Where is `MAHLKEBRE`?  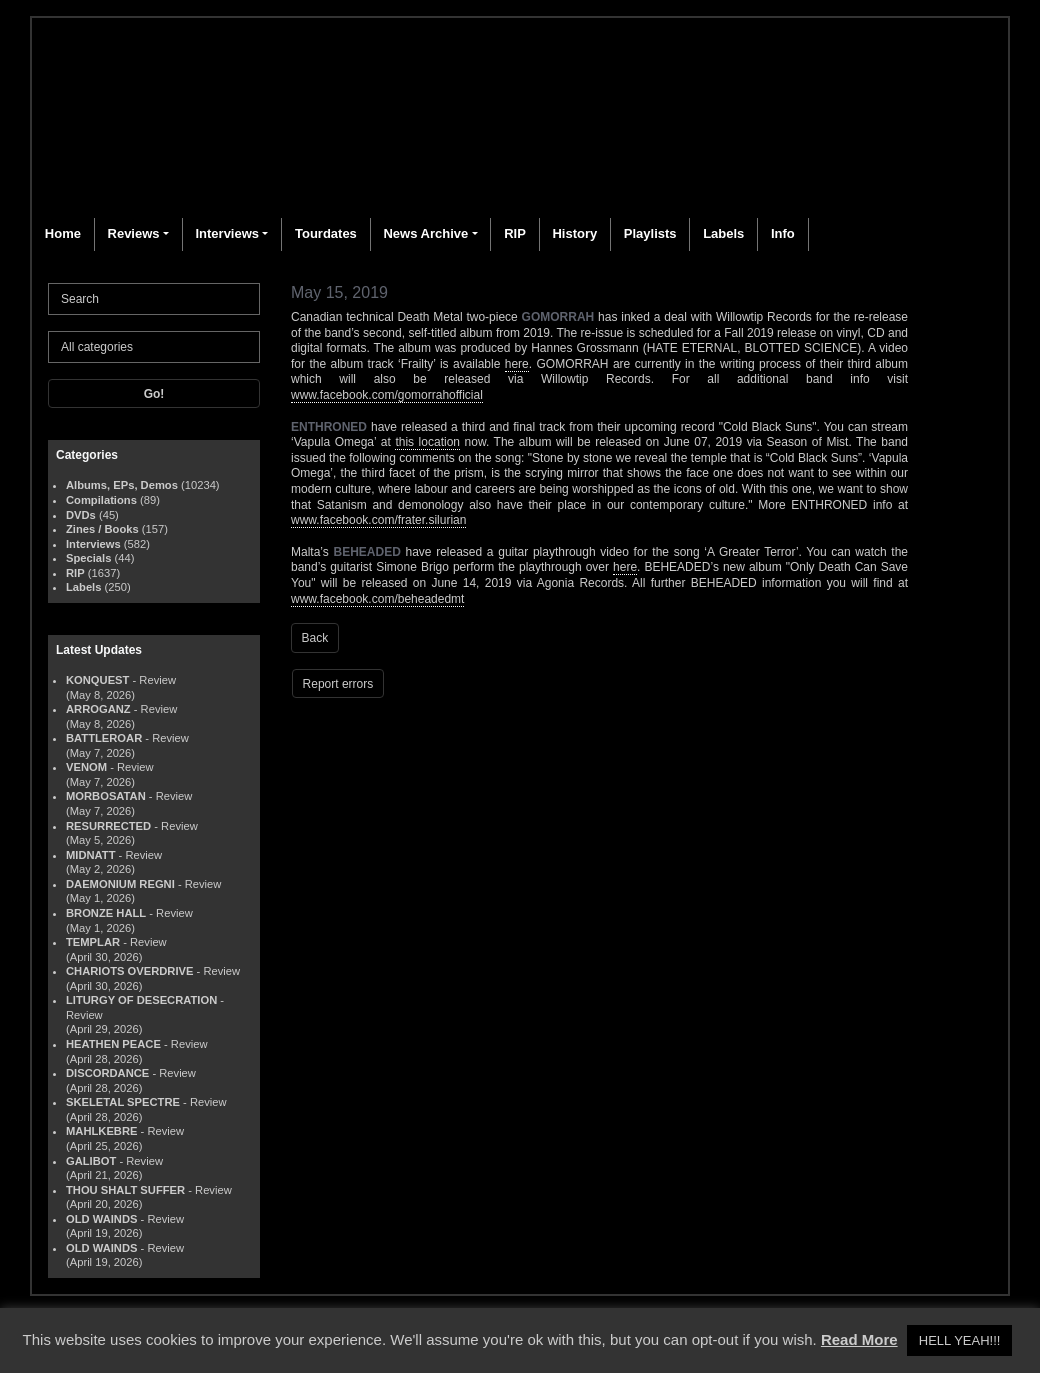
MAHLKEBRE is located at coordinates (101, 1131).